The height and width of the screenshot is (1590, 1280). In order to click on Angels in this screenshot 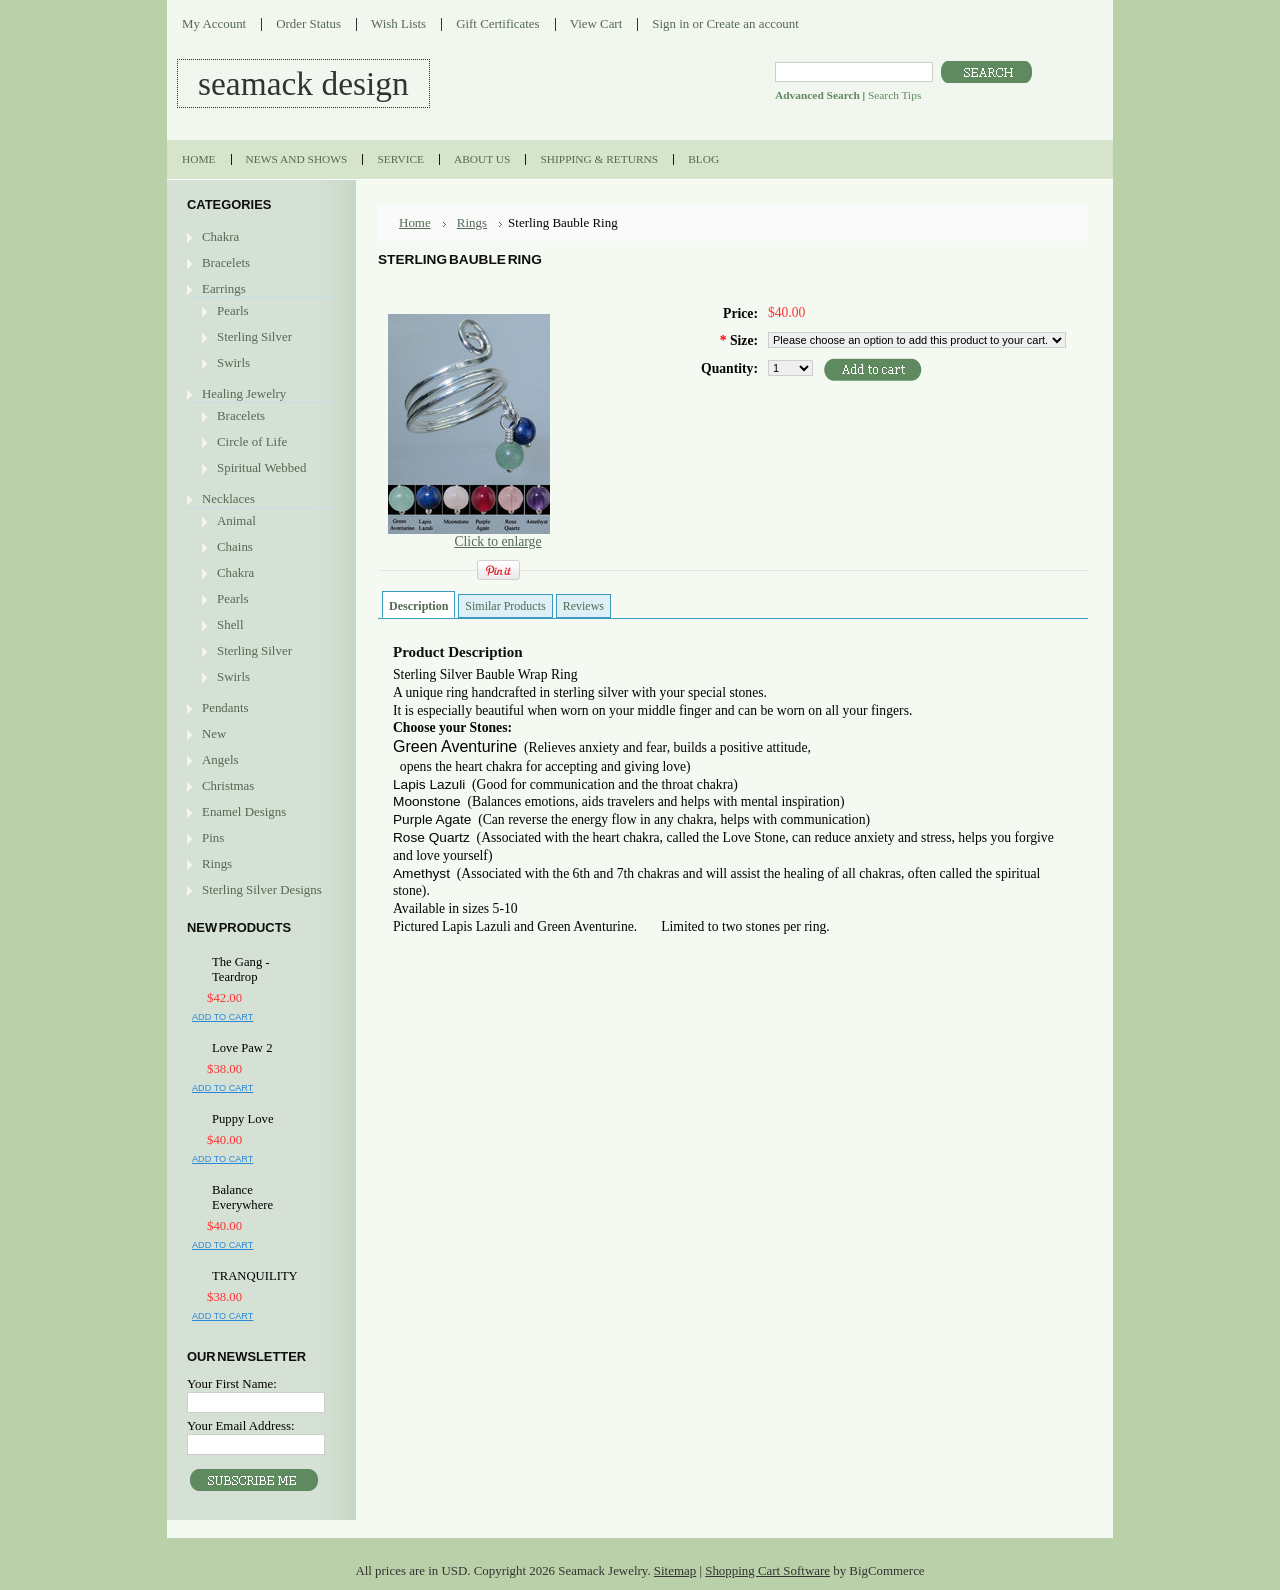, I will do `click(220, 759)`.